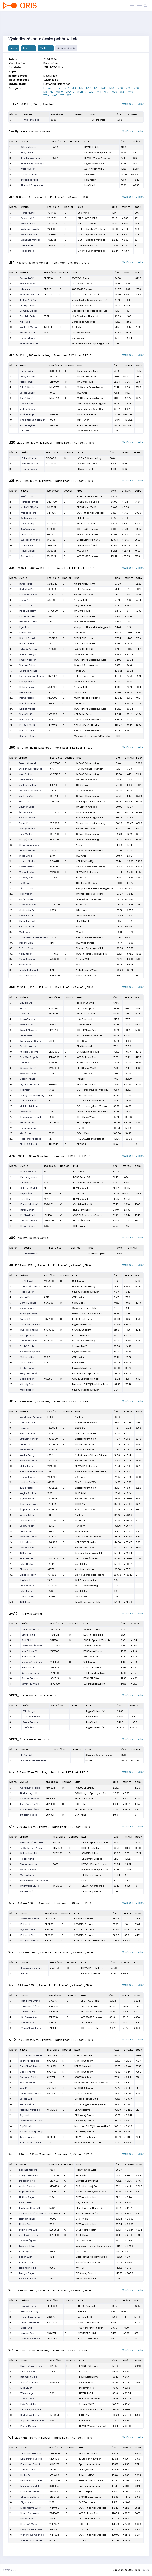 This screenshot has width=152, height=2576. What do you see at coordinates (54, 2175) in the screenshot?
I see `TZL7400` at bounding box center [54, 2175].